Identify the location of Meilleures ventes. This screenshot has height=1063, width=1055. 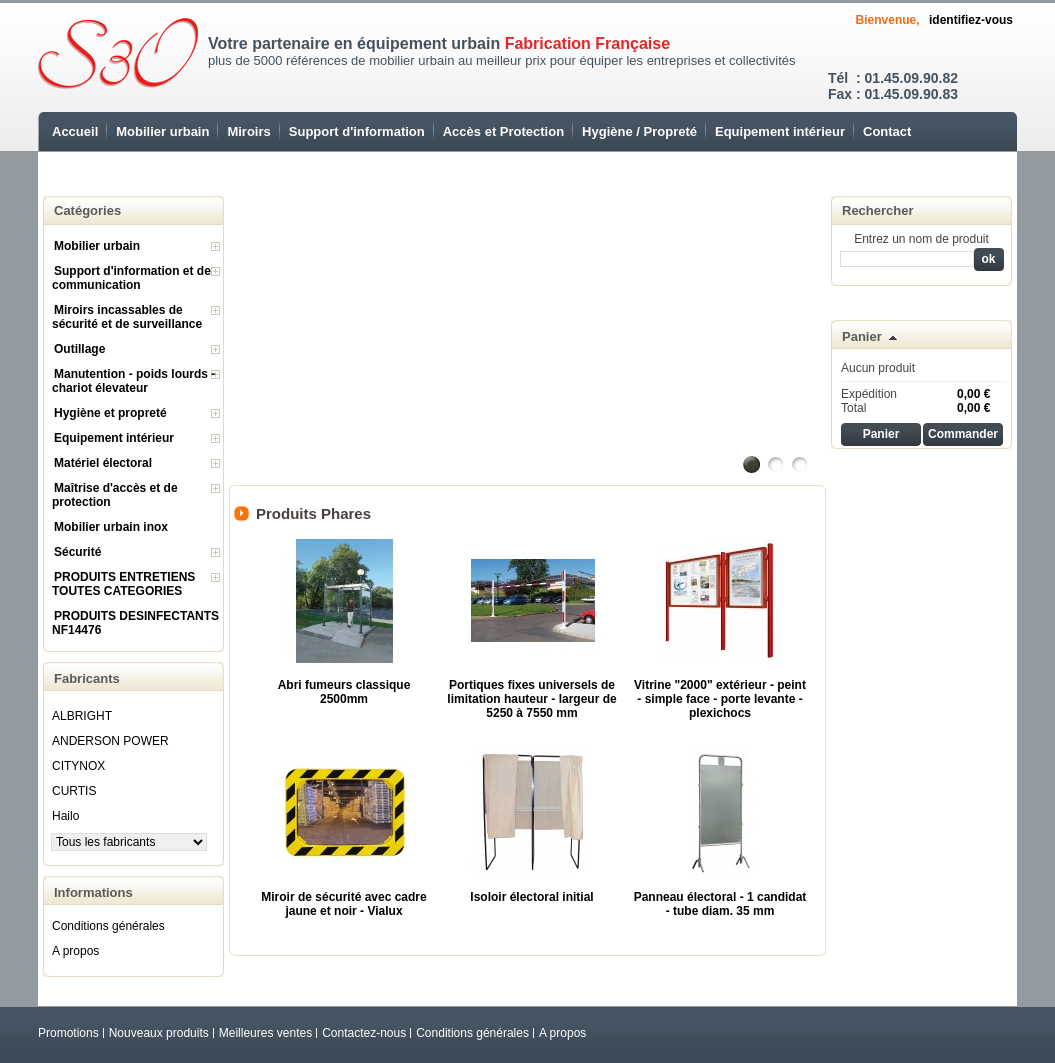
(265, 1033).